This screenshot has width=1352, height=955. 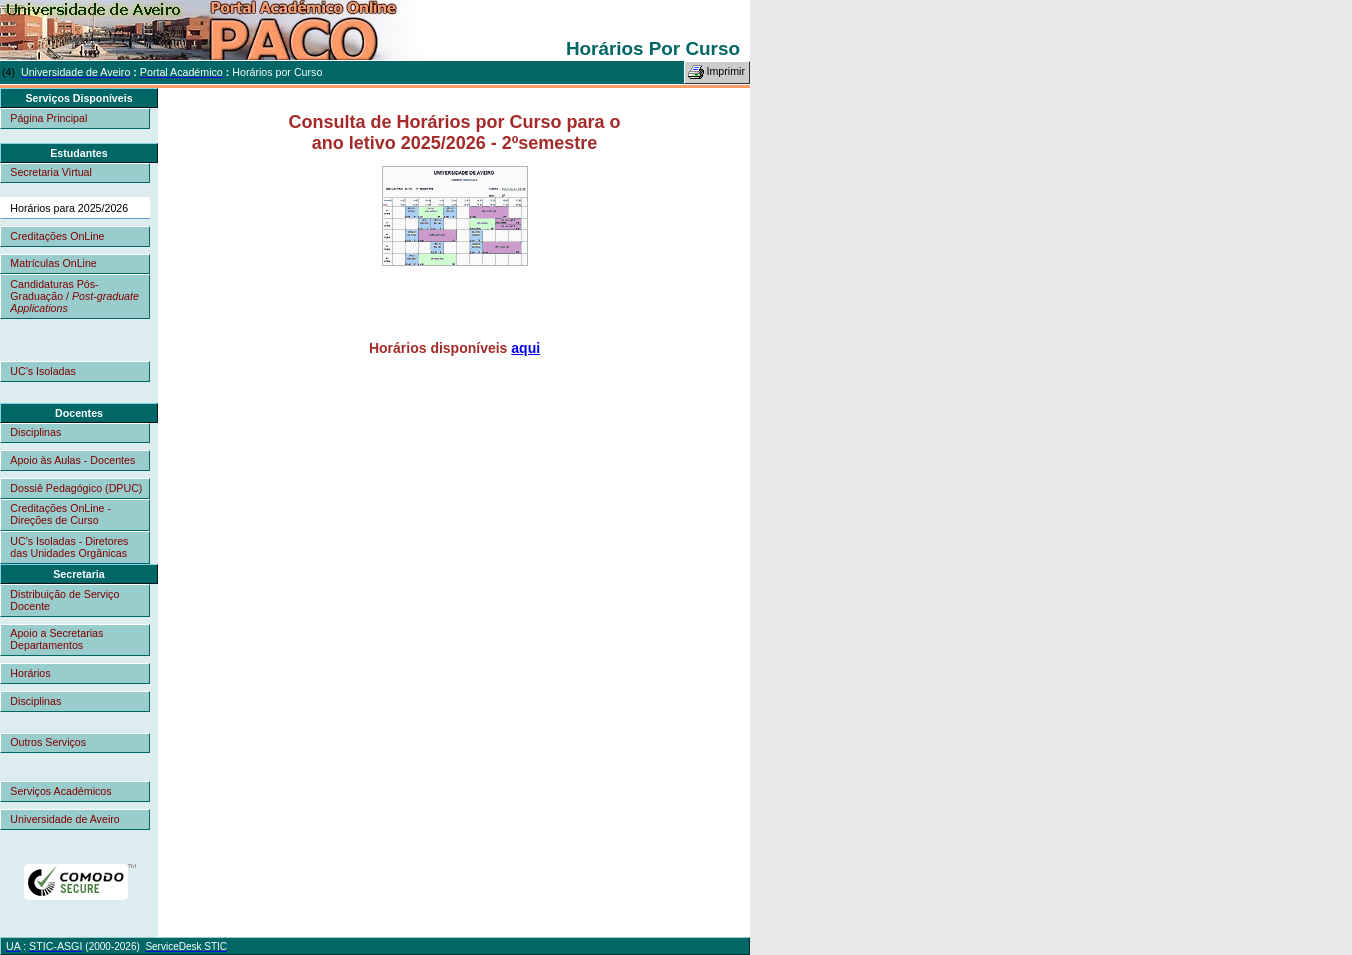 I want to click on Horários, so click(x=30, y=673).